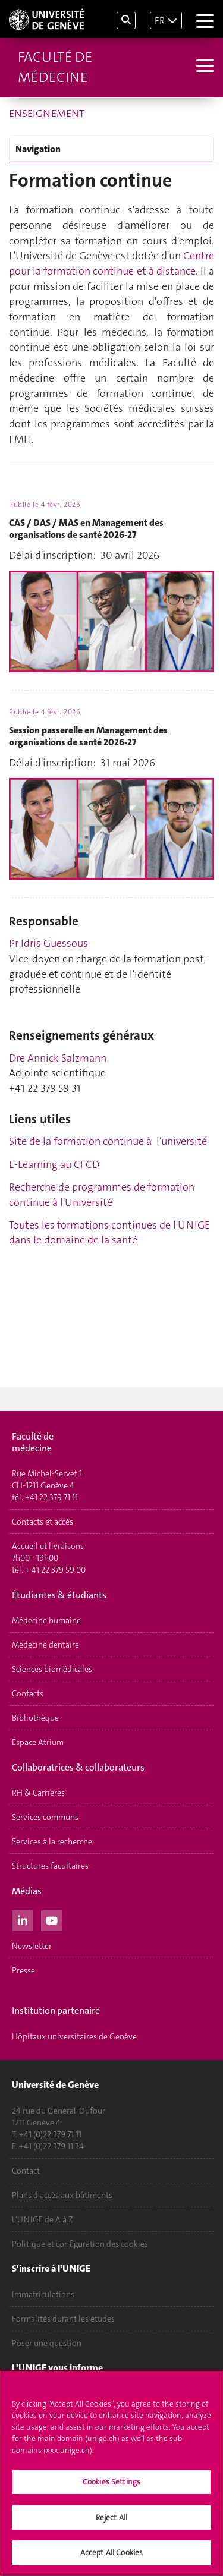 The height and width of the screenshot is (2576, 223). I want to click on Cookies Settings, so click(111, 2482).